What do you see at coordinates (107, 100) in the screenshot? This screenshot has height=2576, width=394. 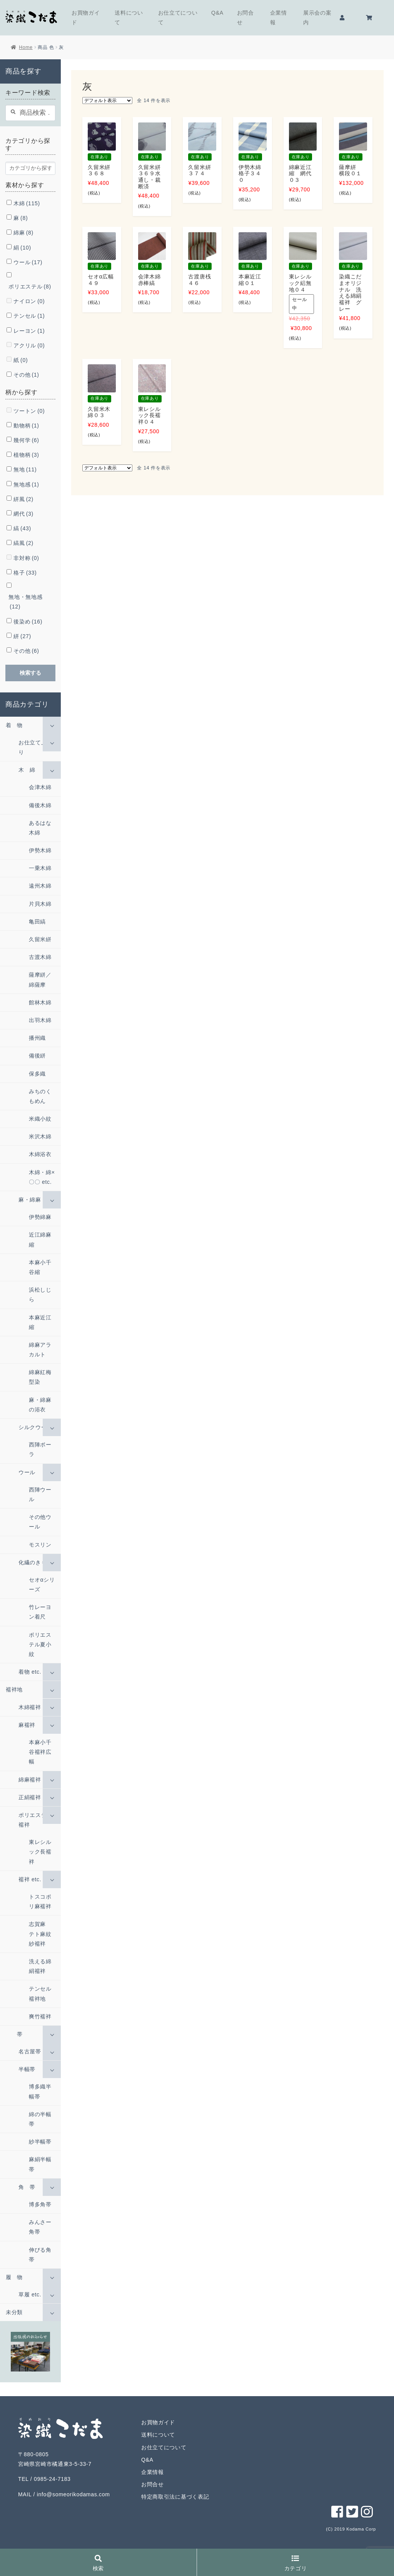 I see `[ストアでの注文]` at bounding box center [107, 100].